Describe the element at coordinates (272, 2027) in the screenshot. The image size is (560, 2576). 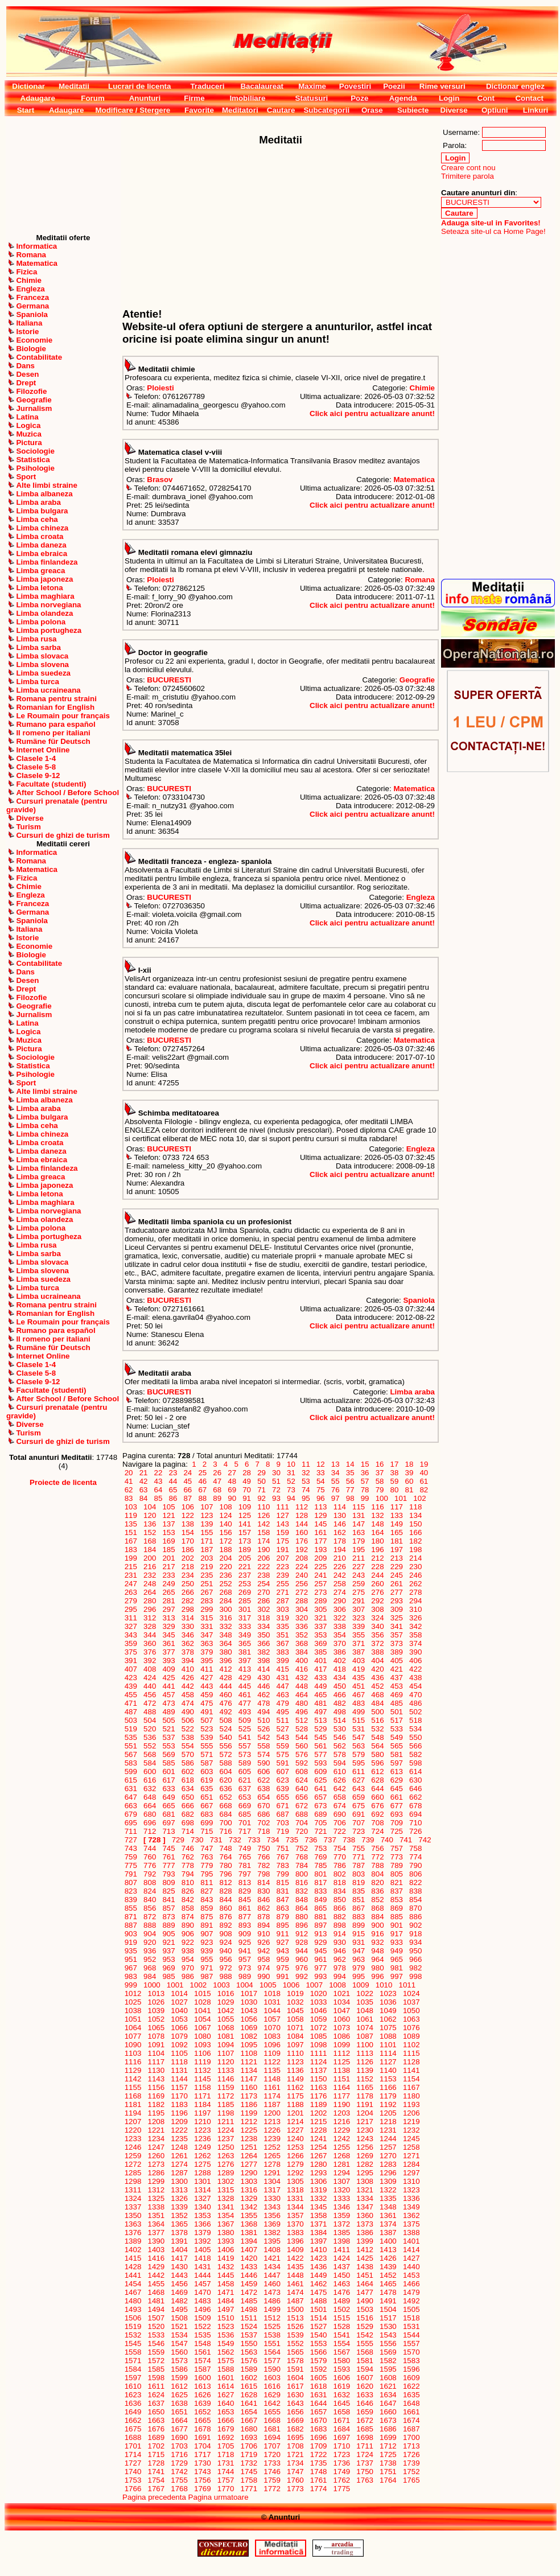
I see `1070` at that location.